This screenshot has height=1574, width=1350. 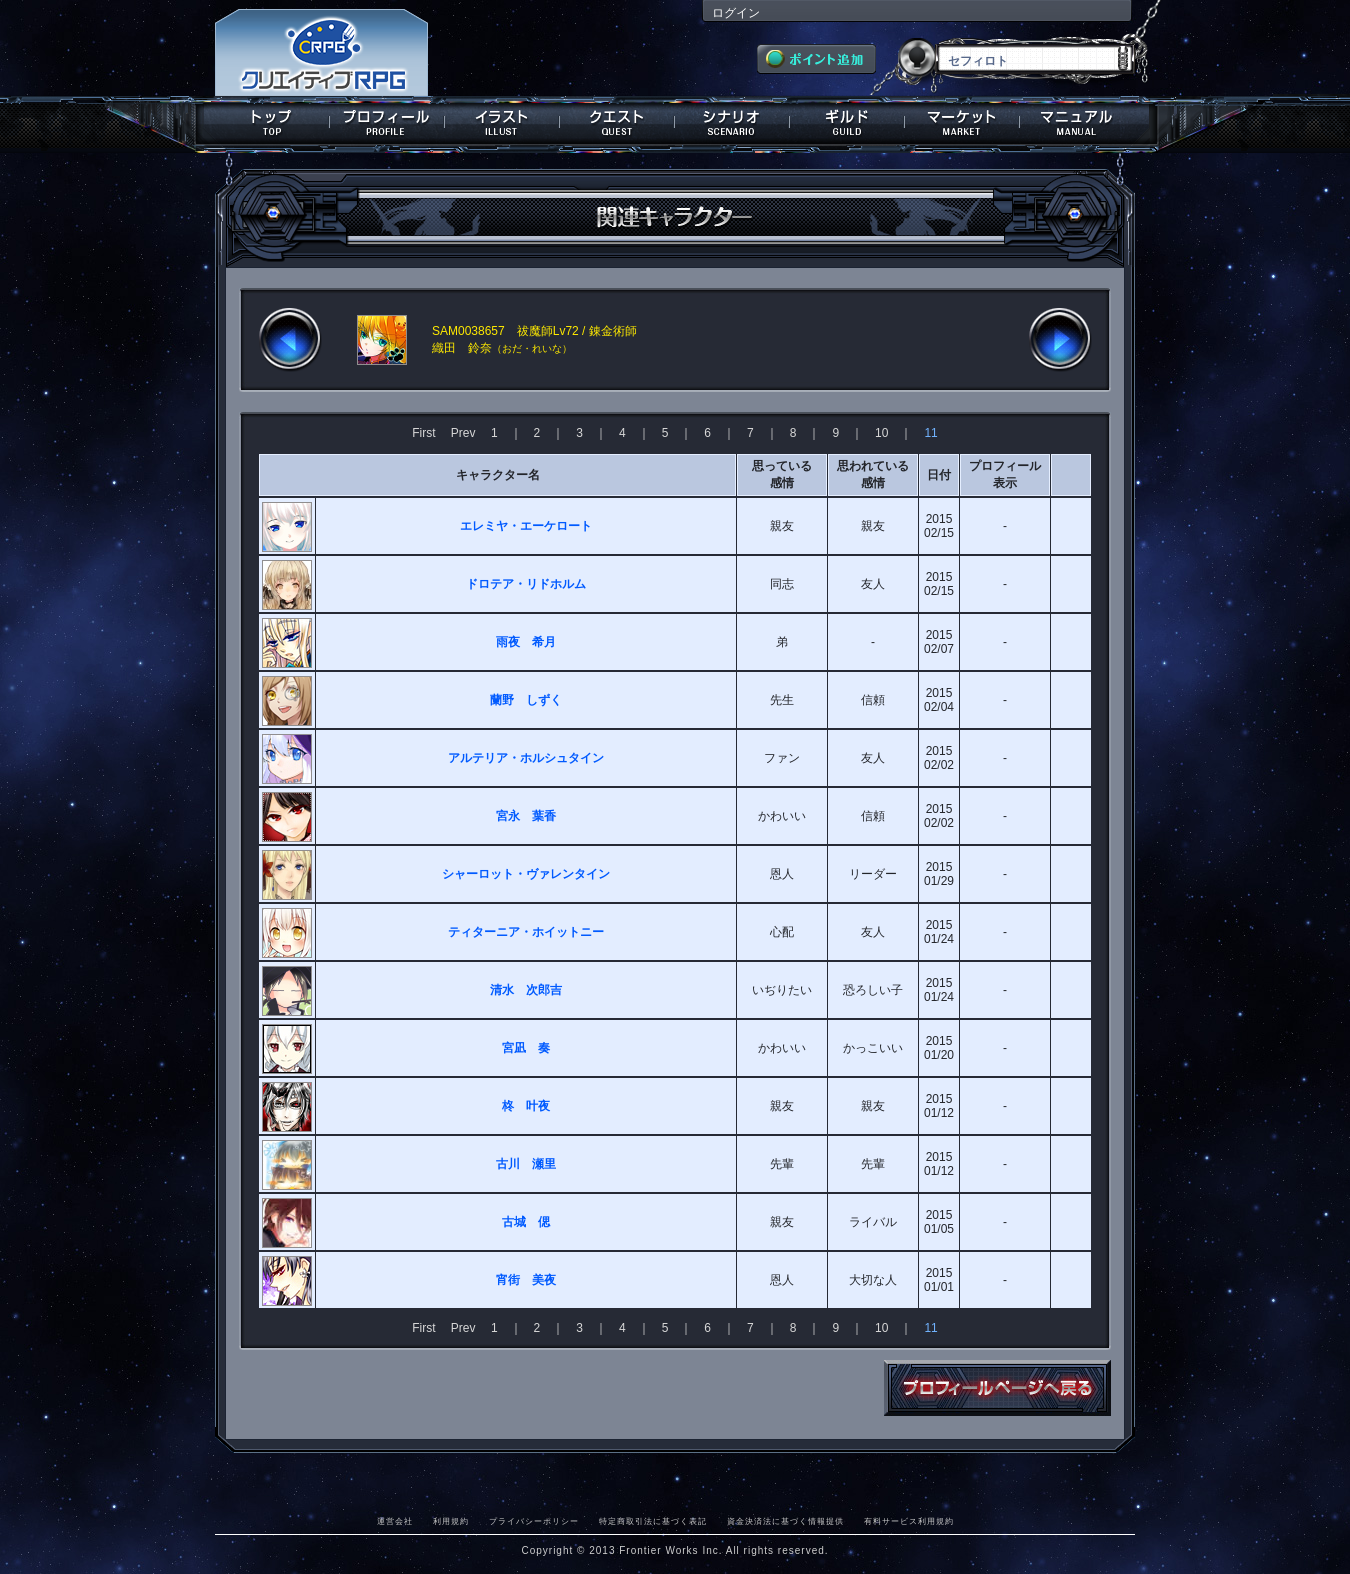 What do you see at coordinates (526, 1280) in the screenshot?
I see `宵街 美夜` at bounding box center [526, 1280].